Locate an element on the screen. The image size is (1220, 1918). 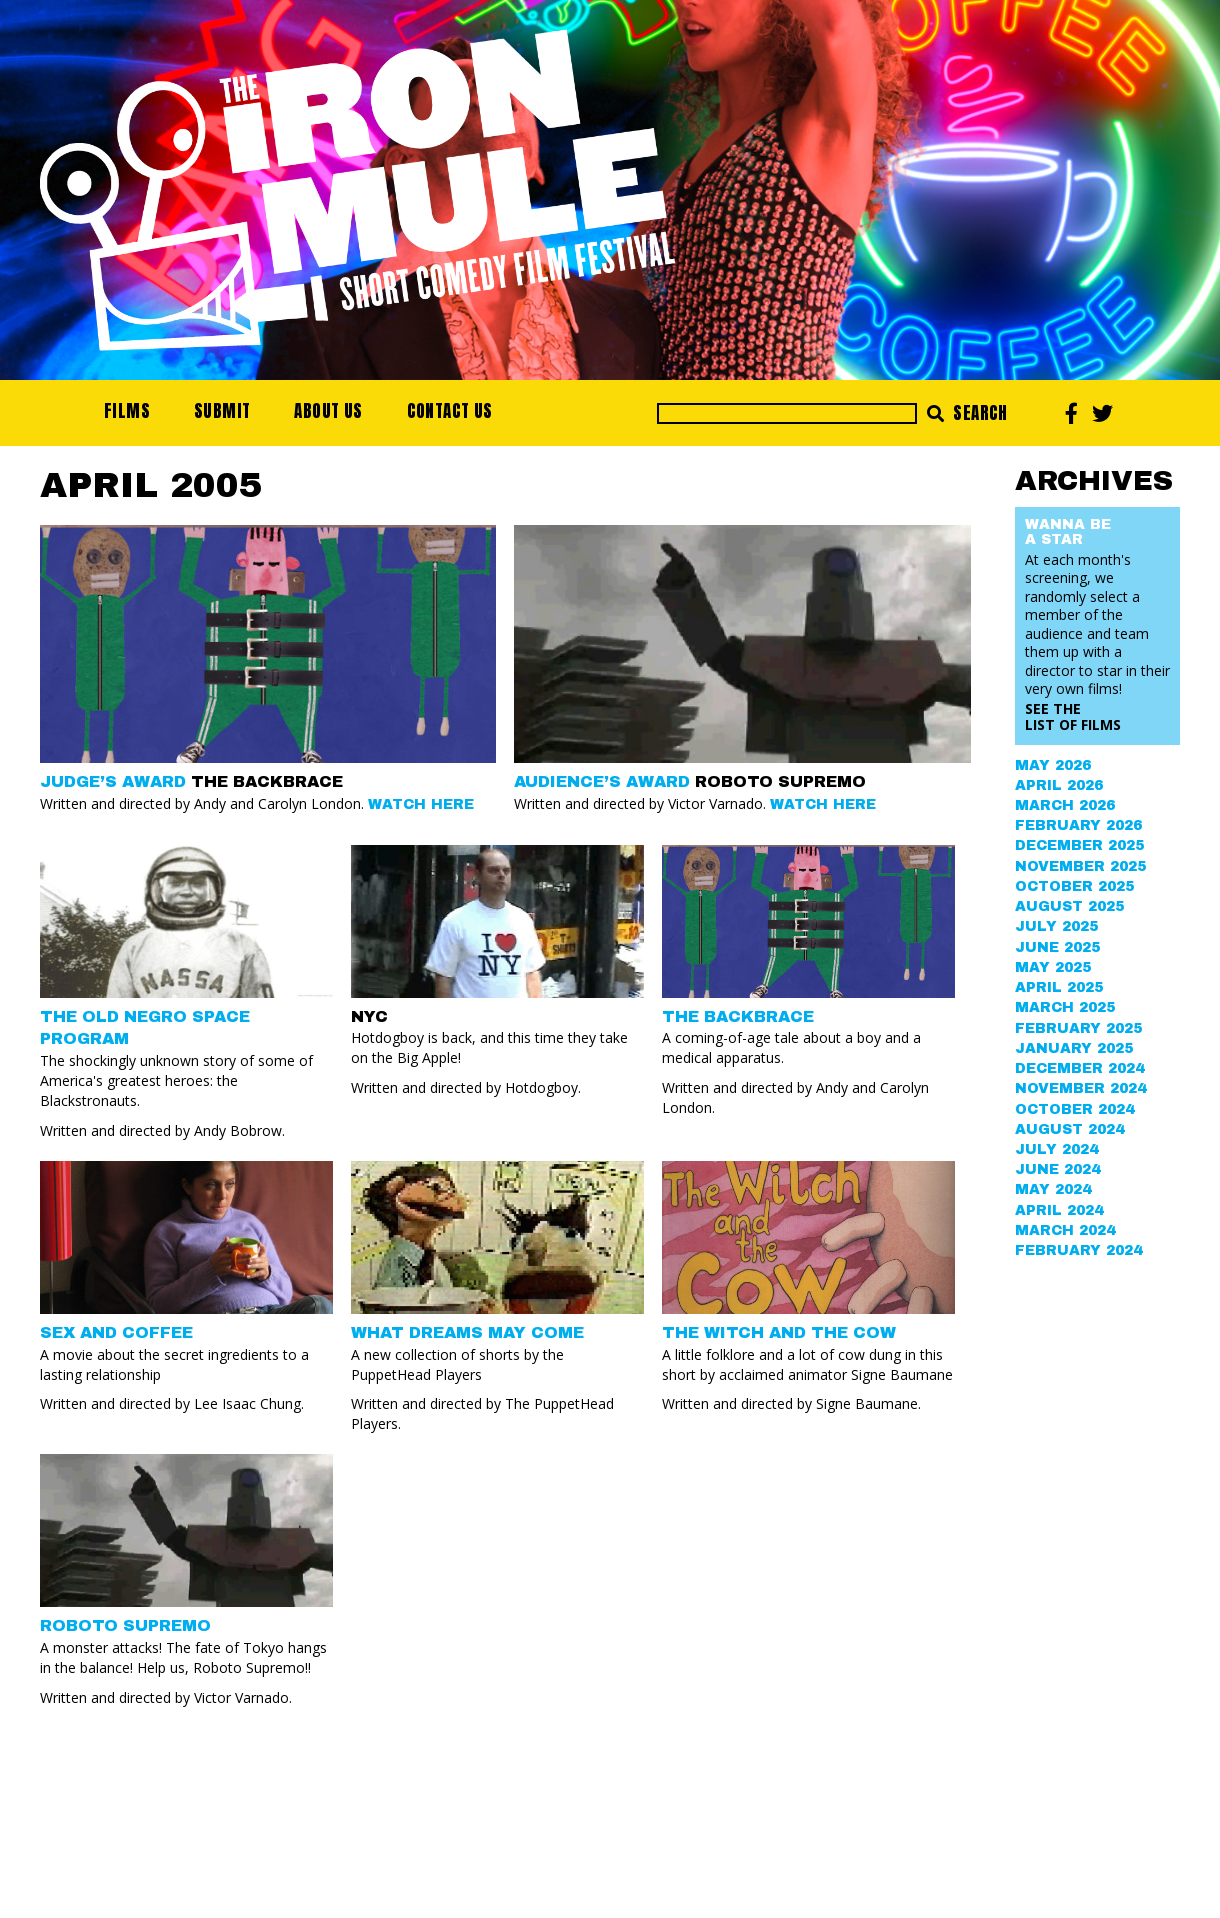
October 2024 is located at coordinates (1074, 1109).